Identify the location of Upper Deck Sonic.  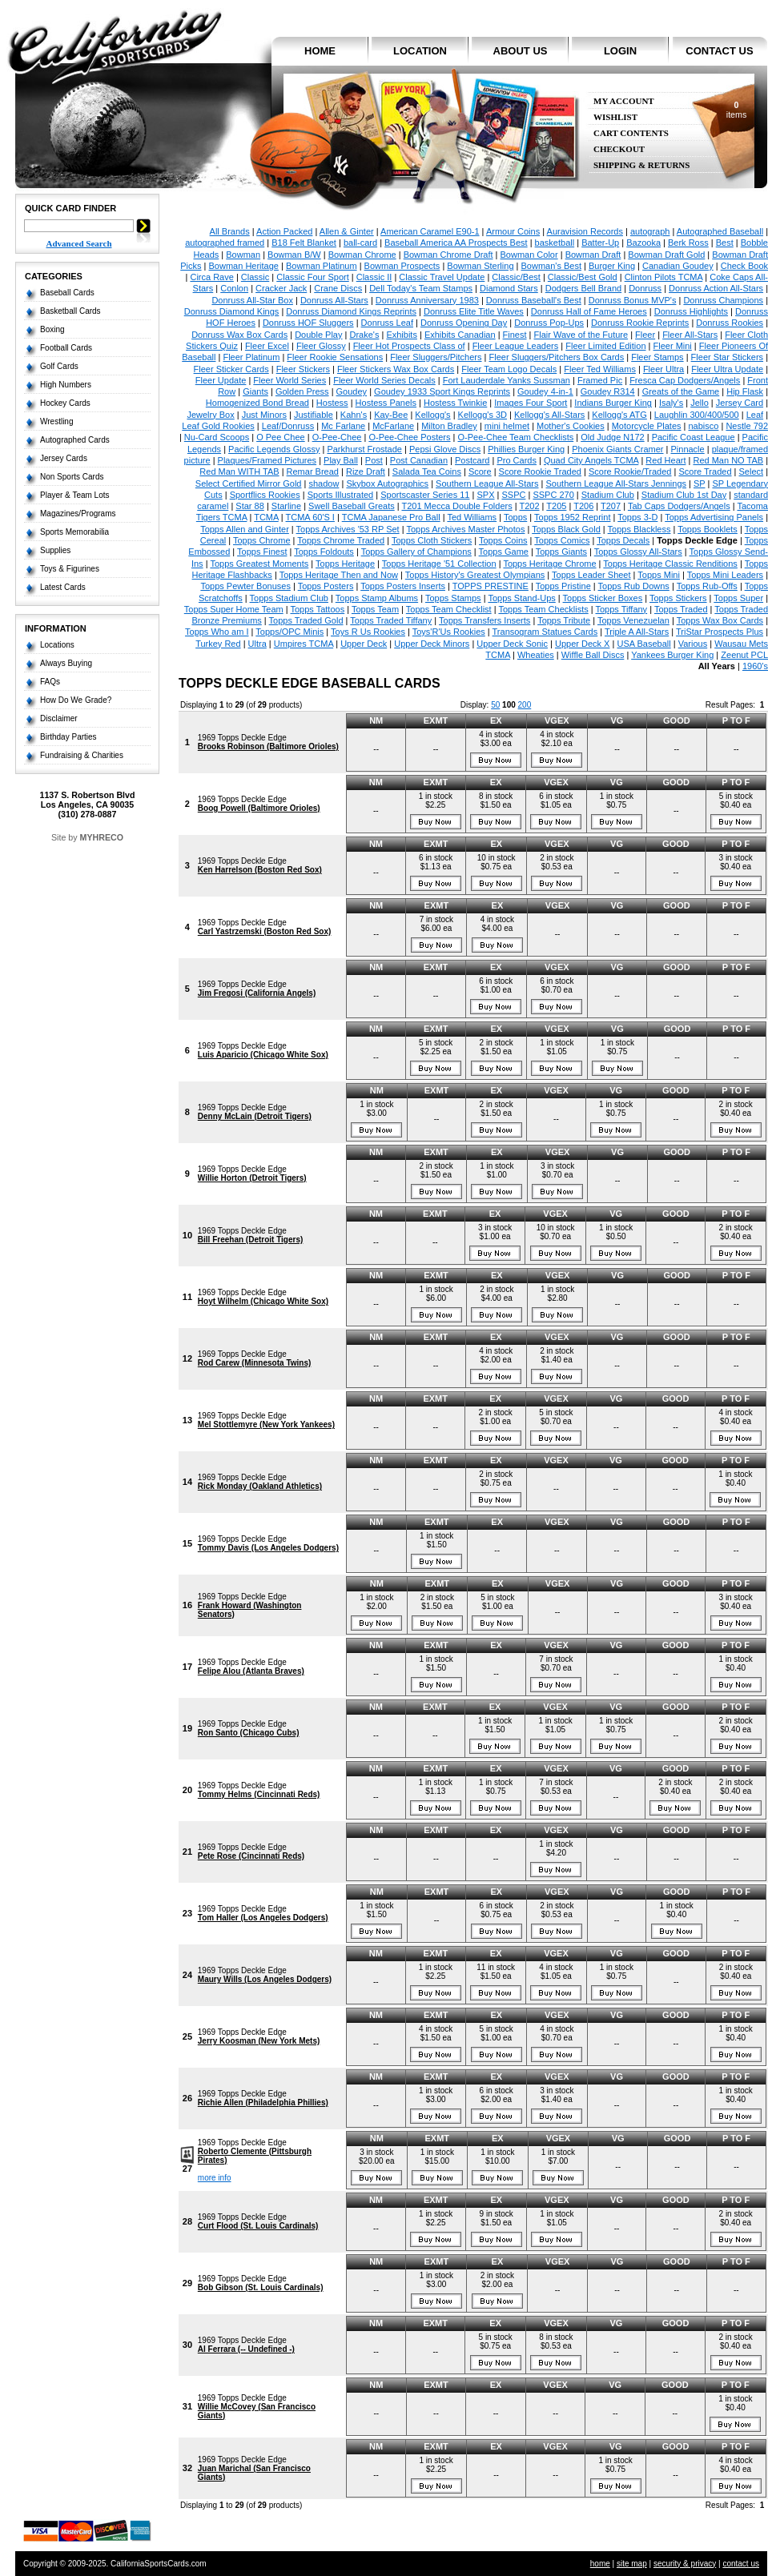
(512, 643).